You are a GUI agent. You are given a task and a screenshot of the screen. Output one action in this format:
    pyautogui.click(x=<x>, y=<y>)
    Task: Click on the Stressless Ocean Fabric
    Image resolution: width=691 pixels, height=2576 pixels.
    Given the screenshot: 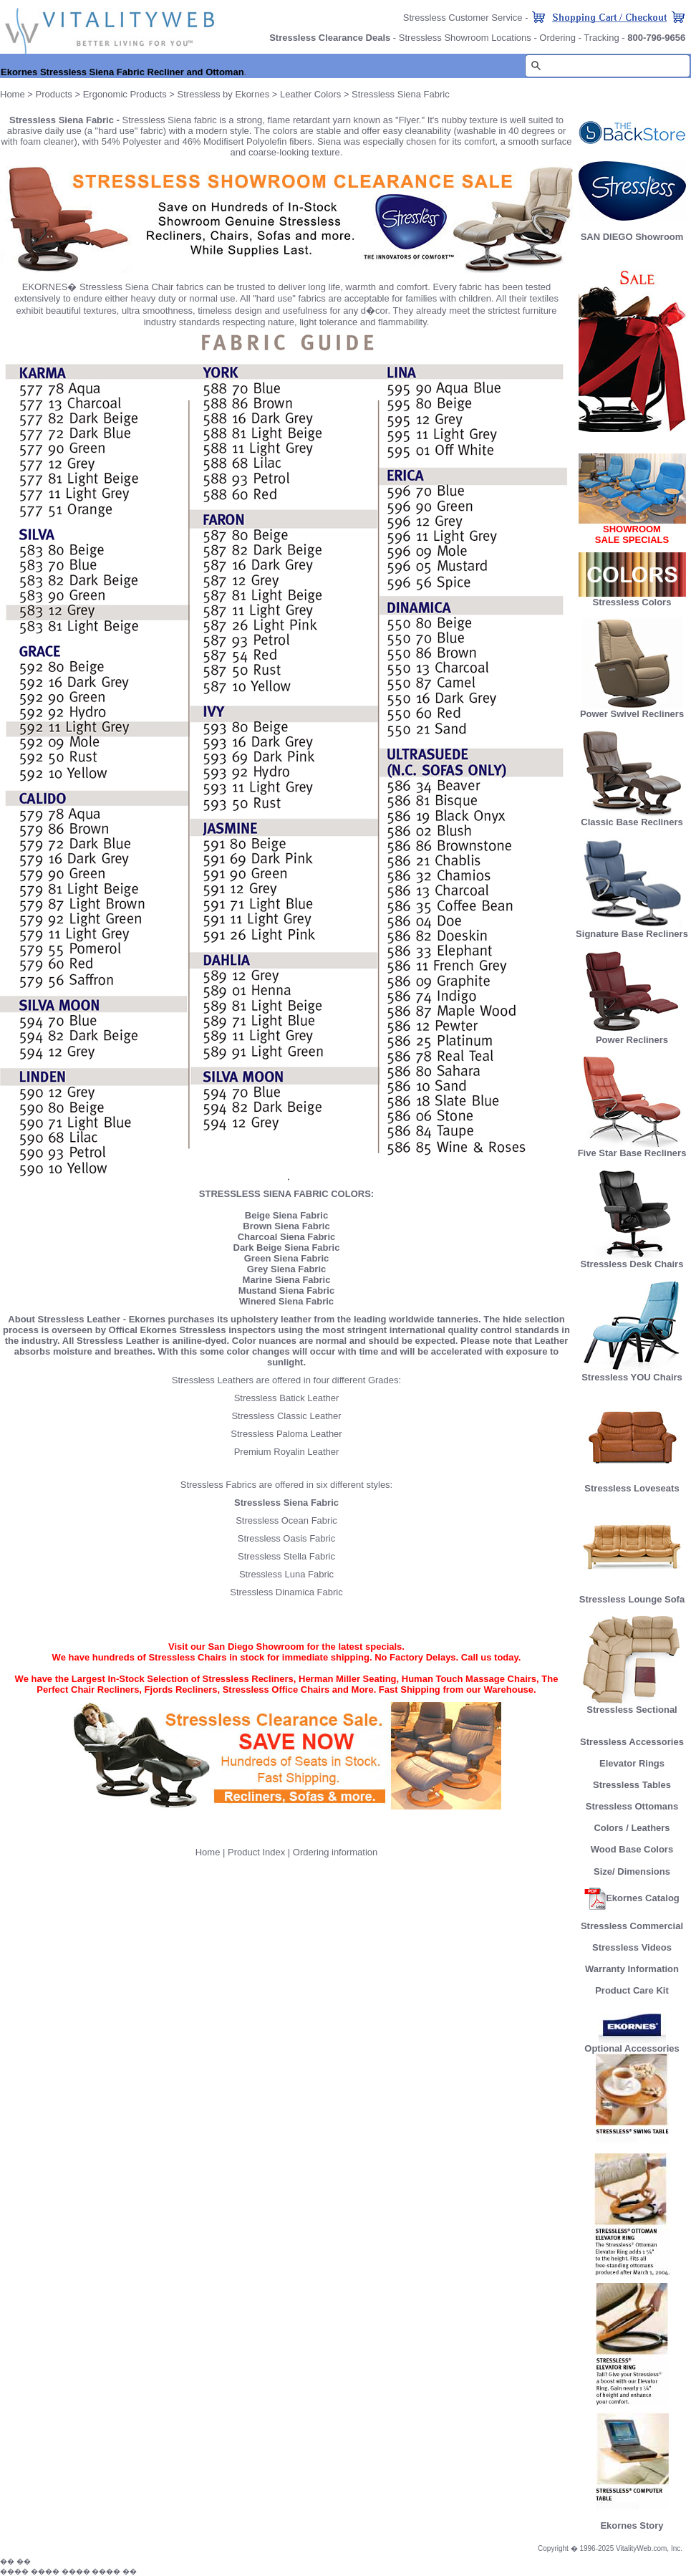 What is the action you would take?
    pyautogui.click(x=286, y=1520)
    